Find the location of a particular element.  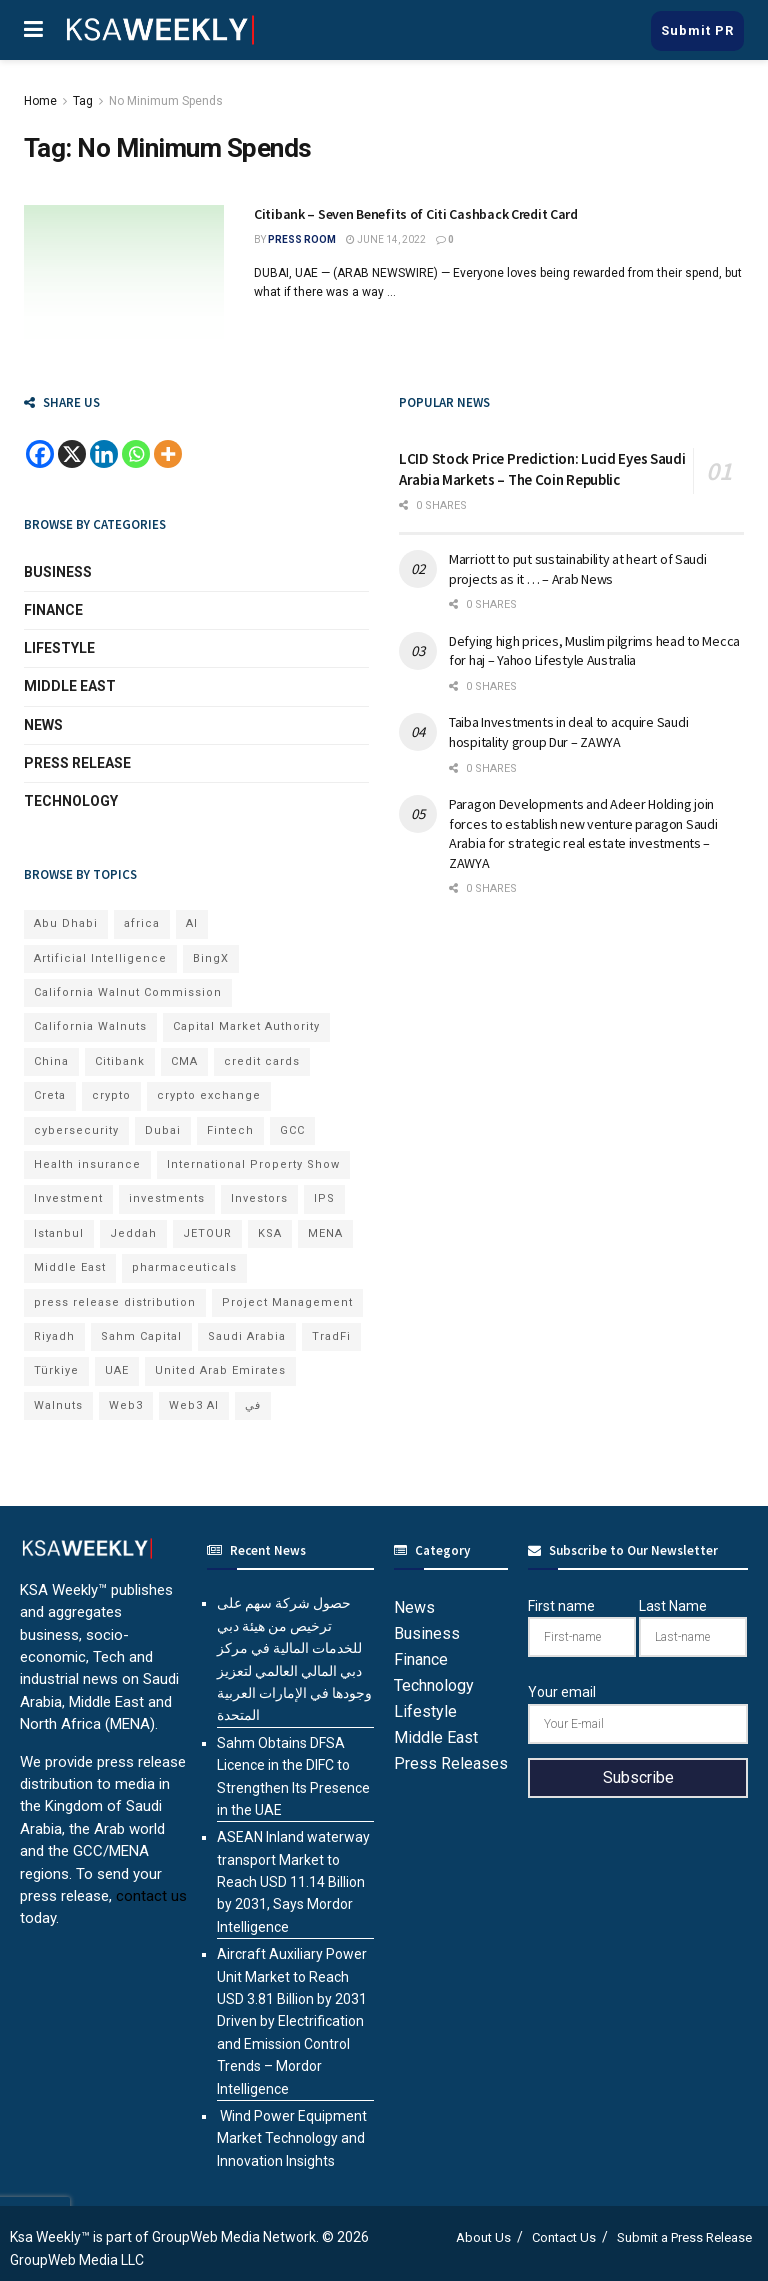

California Walnuts [California Walnuts (11 items)] is located at coordinates (90, 1026).